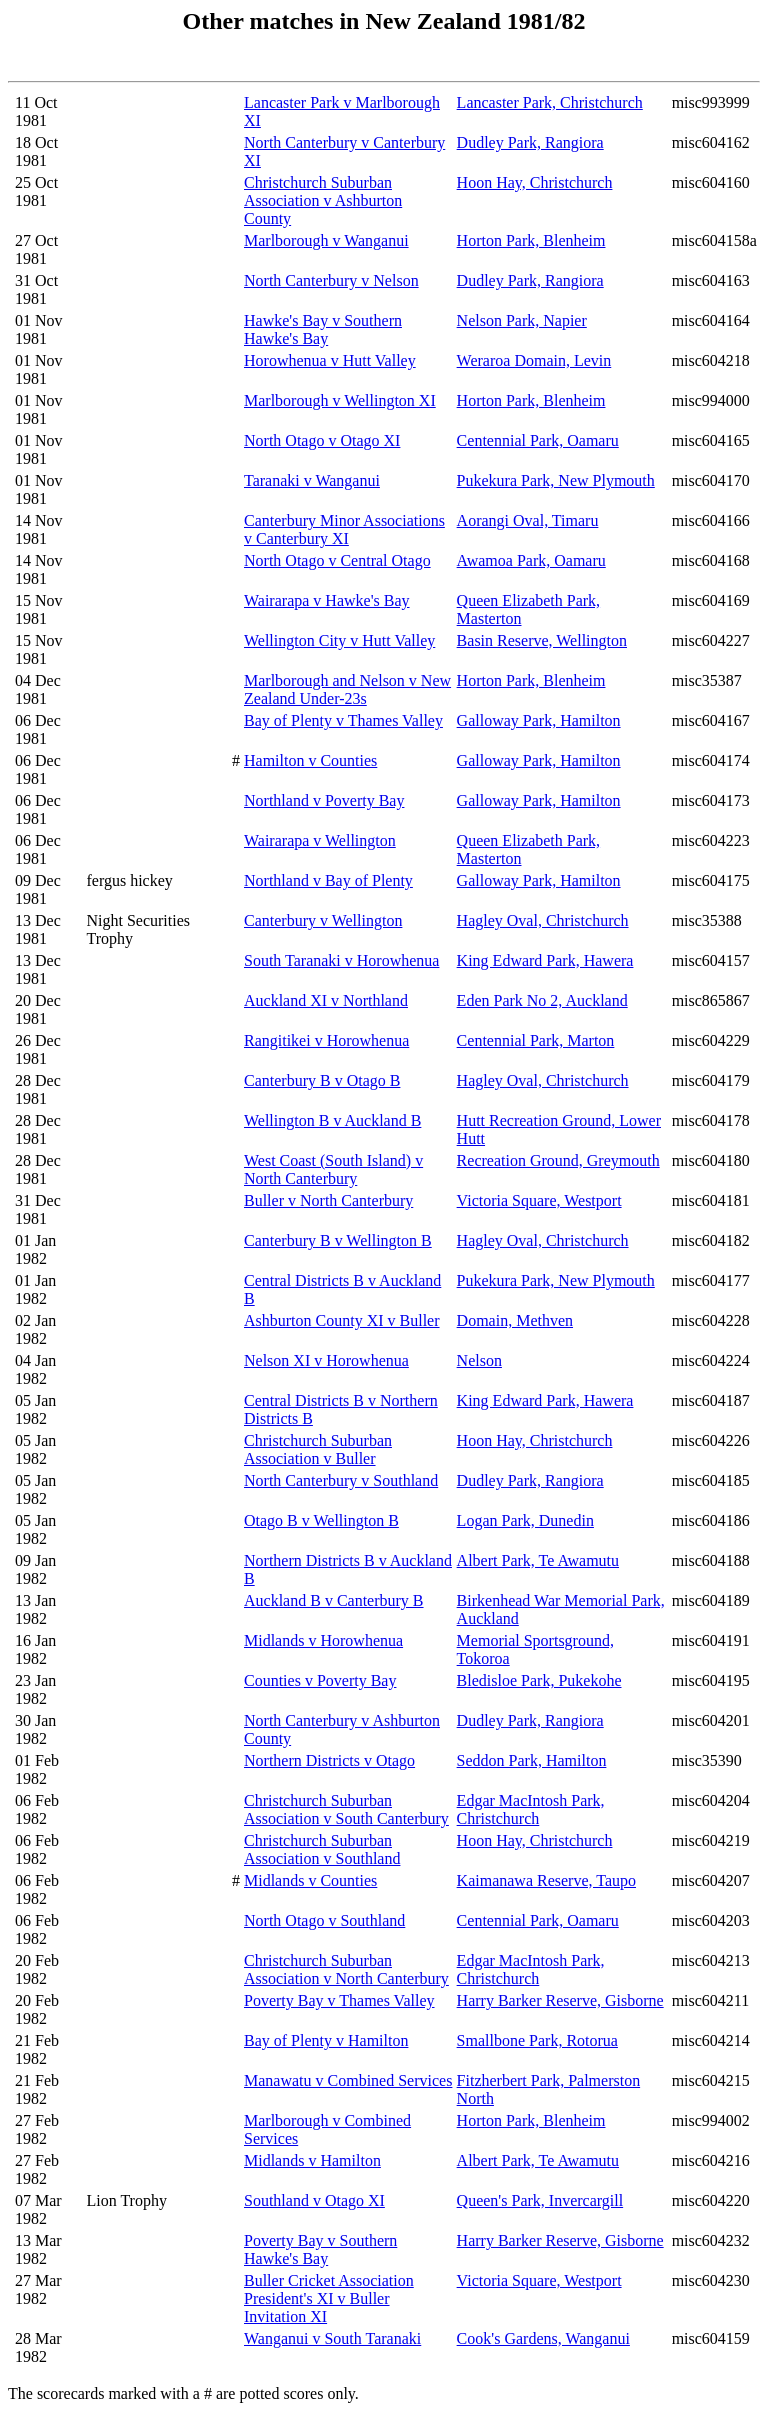  Describe the element at coordinates (522, 320) in the screenshot. I see `Nelson Park, Napier` at that location.